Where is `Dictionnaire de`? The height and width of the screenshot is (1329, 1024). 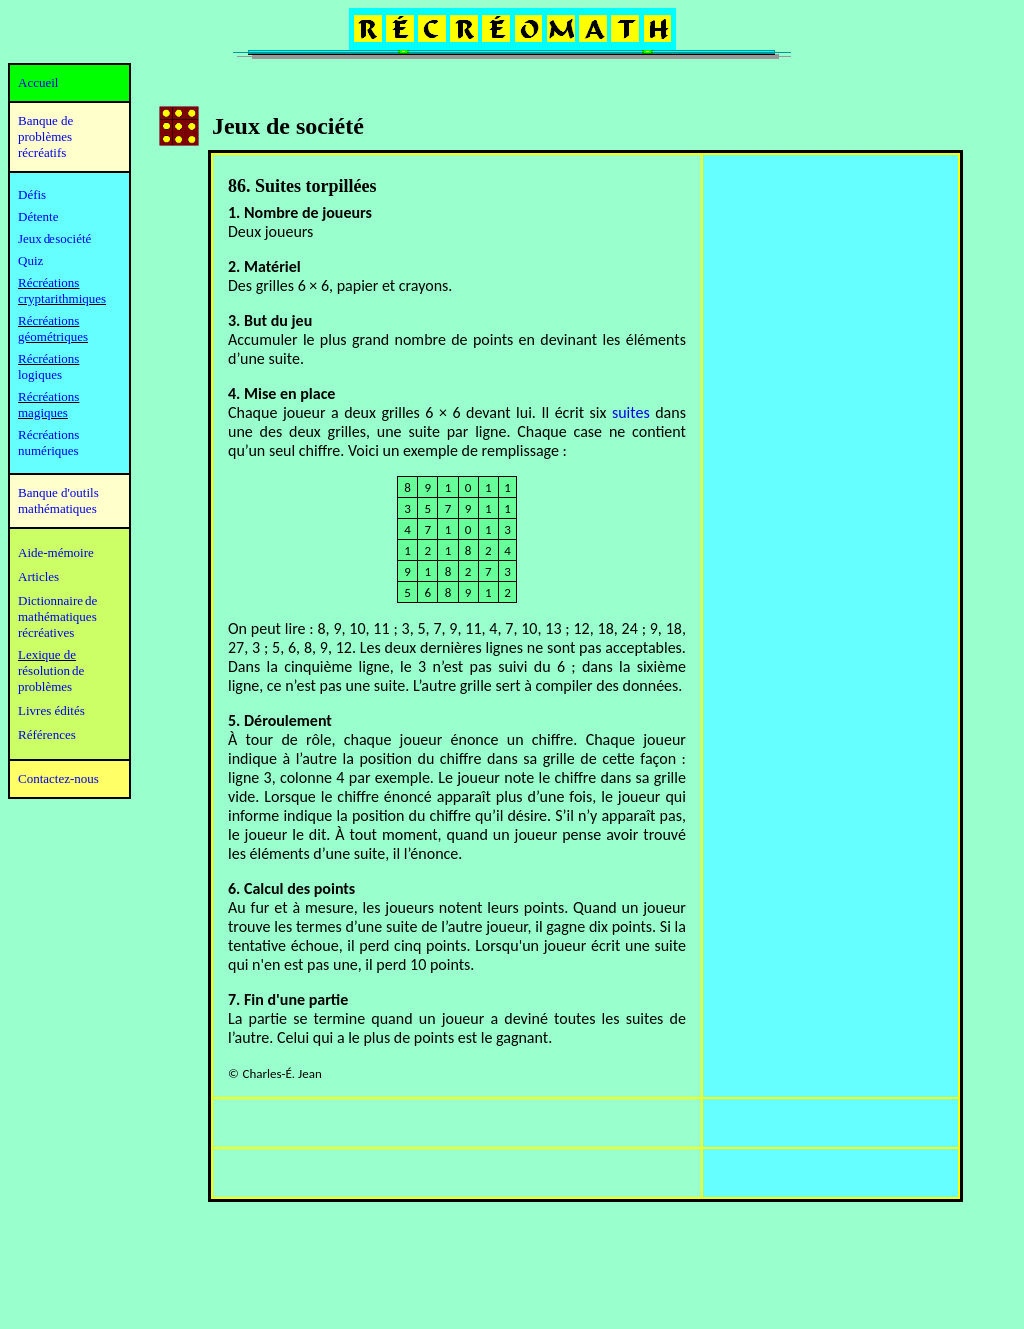 Dictionnaire de is located at coordinates (57, 600).